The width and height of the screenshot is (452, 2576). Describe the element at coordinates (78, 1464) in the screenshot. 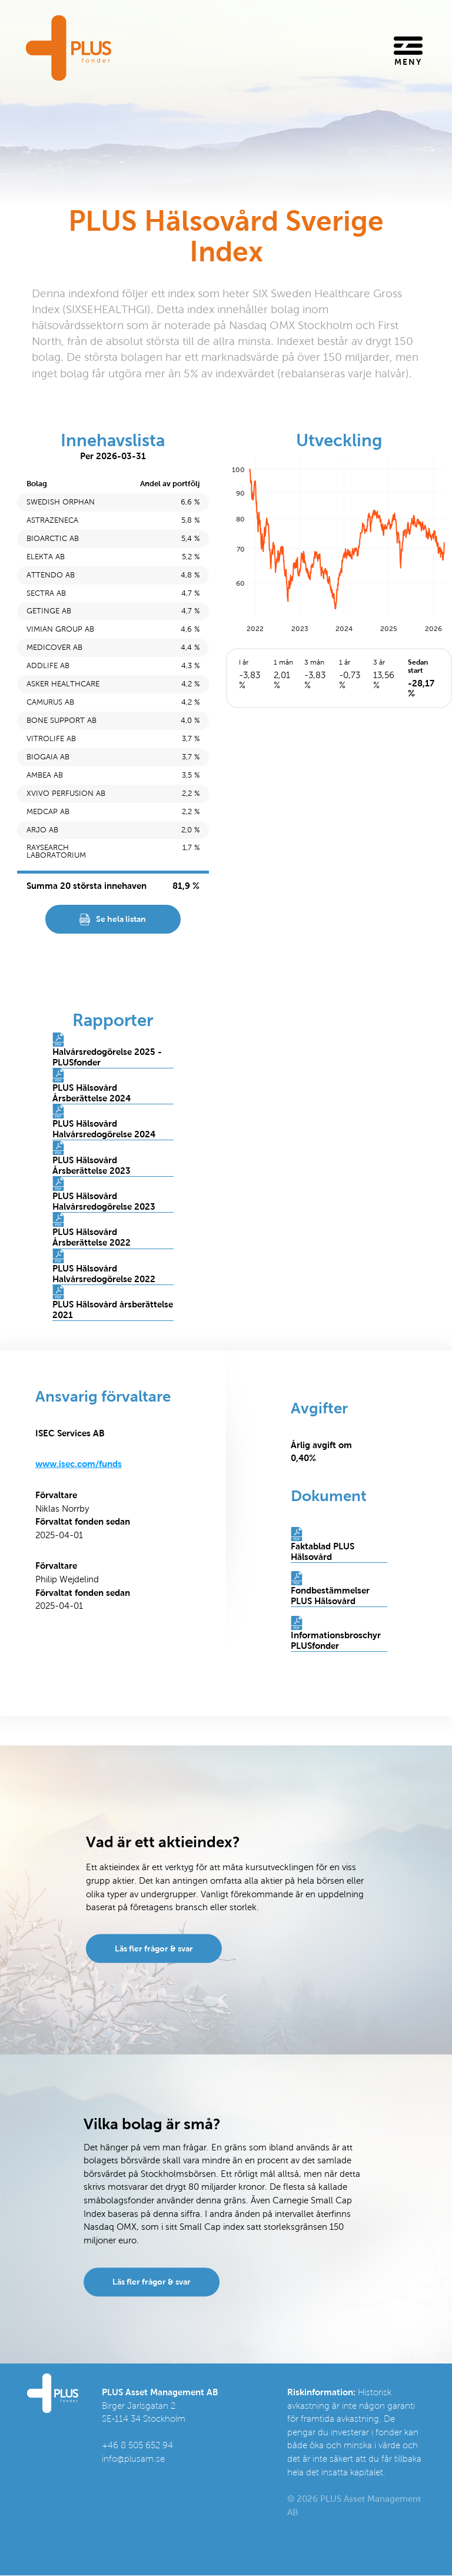

I see `www.isec.com/funds` at that location.